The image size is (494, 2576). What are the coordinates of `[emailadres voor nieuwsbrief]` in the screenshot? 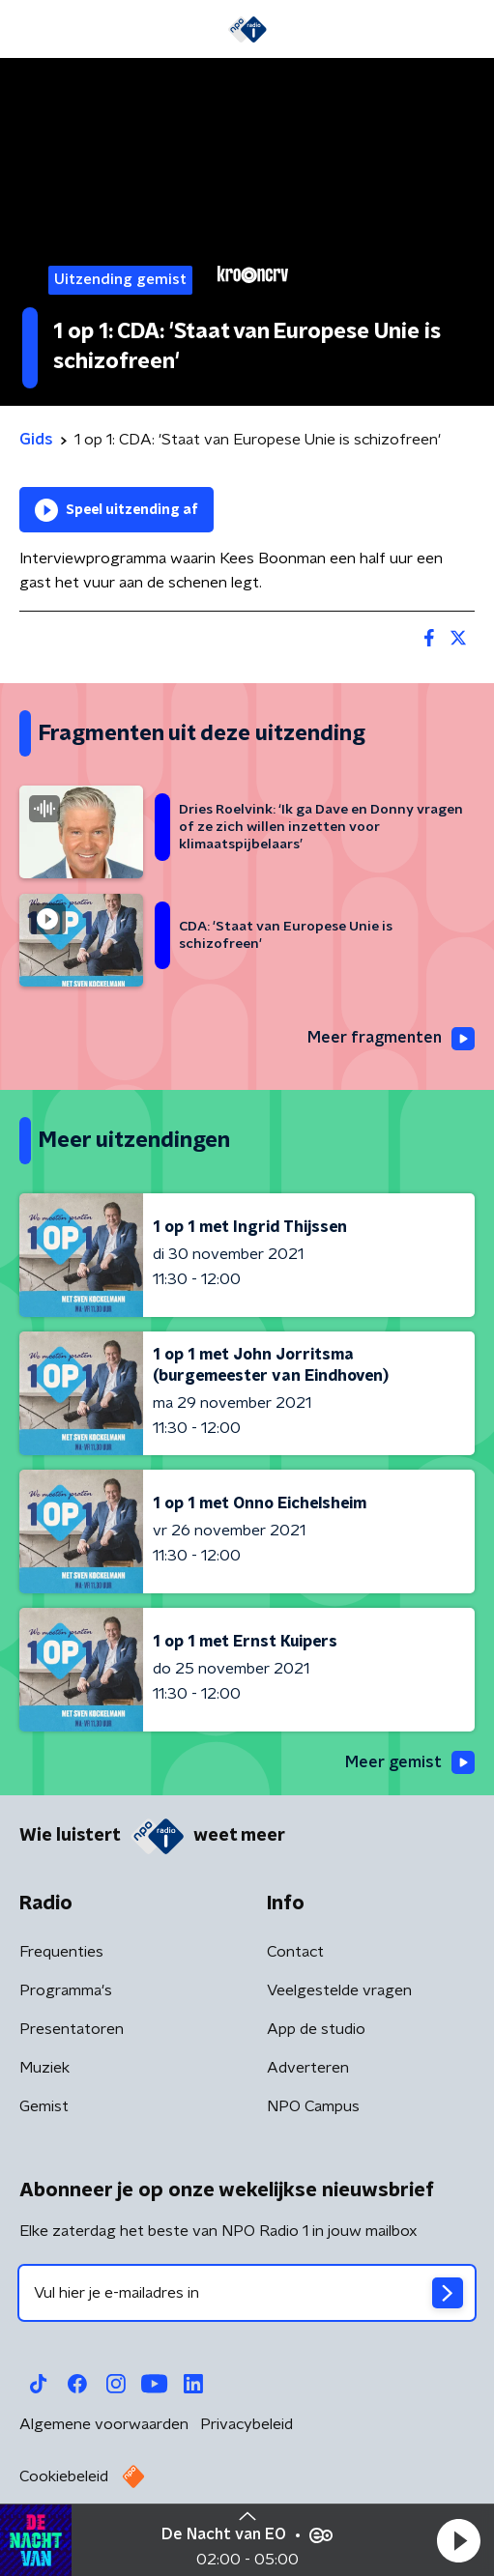 It's located at (247, 2293).